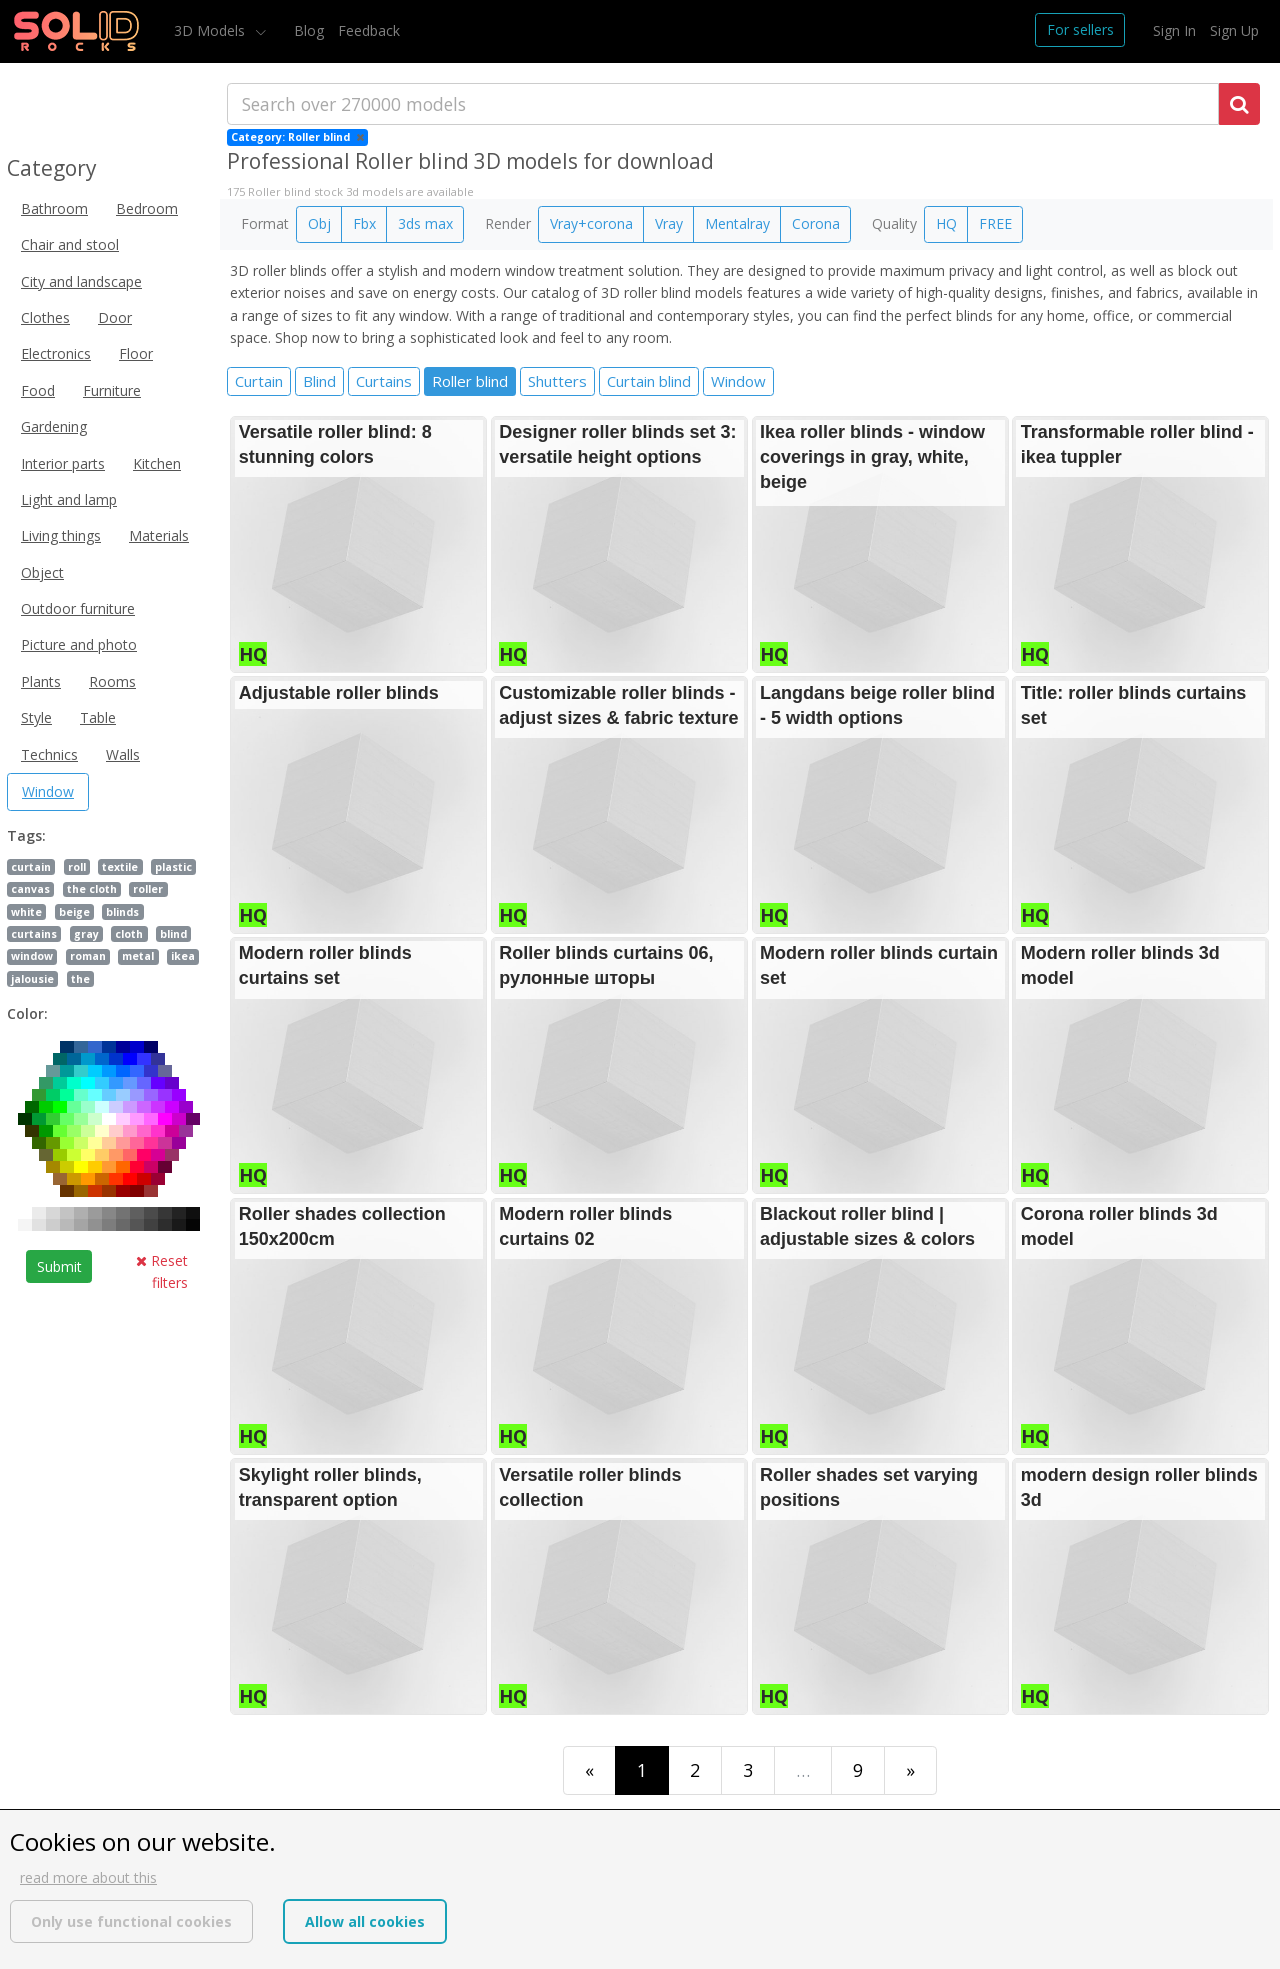 The image size is (1280, 1969). Describe the element at coordinates (211, 30) in the screenshot. I see `3D Models` at that location.